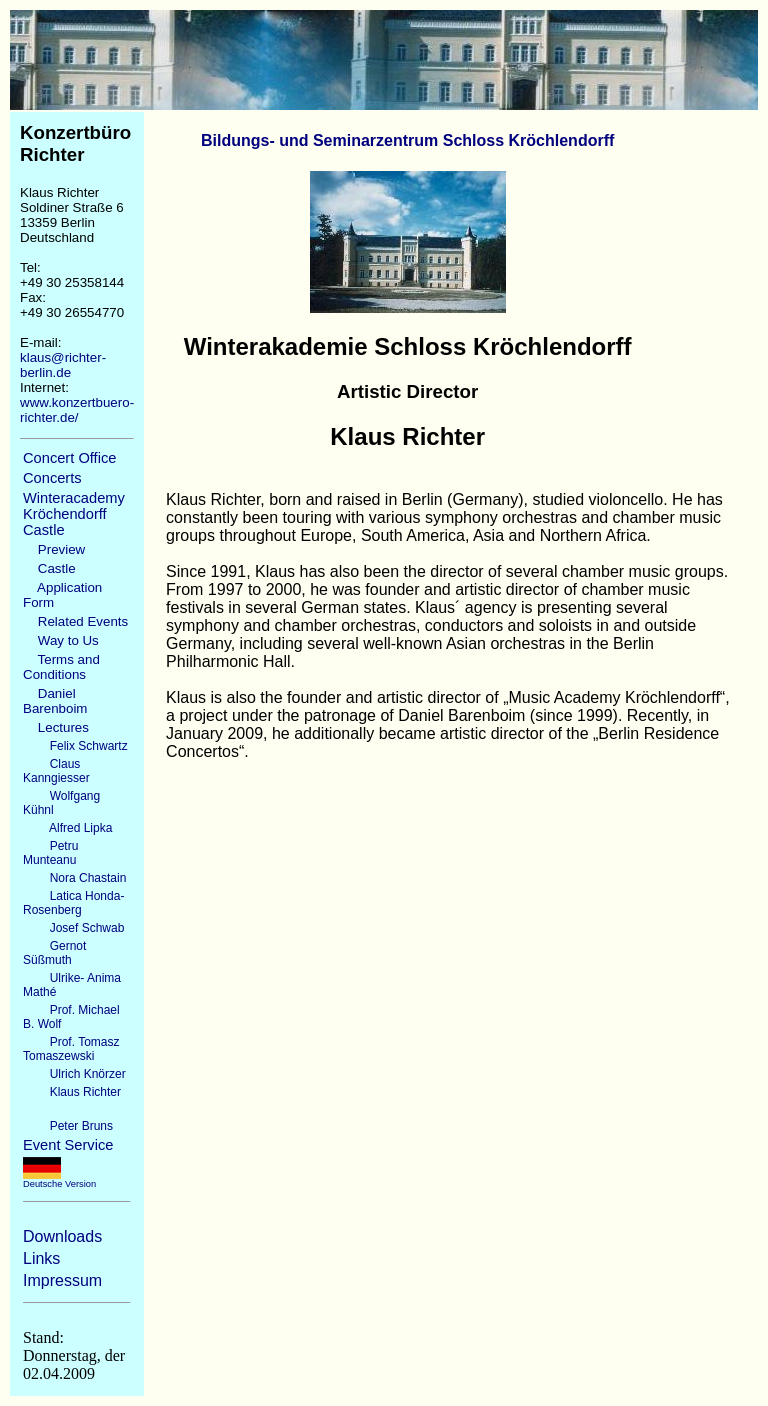 The height and width of the screenshot is (1406, 768). Describe the element at coordinates (54, 953) in the screenshot. I see `Gernot Süßmuth` at that location.